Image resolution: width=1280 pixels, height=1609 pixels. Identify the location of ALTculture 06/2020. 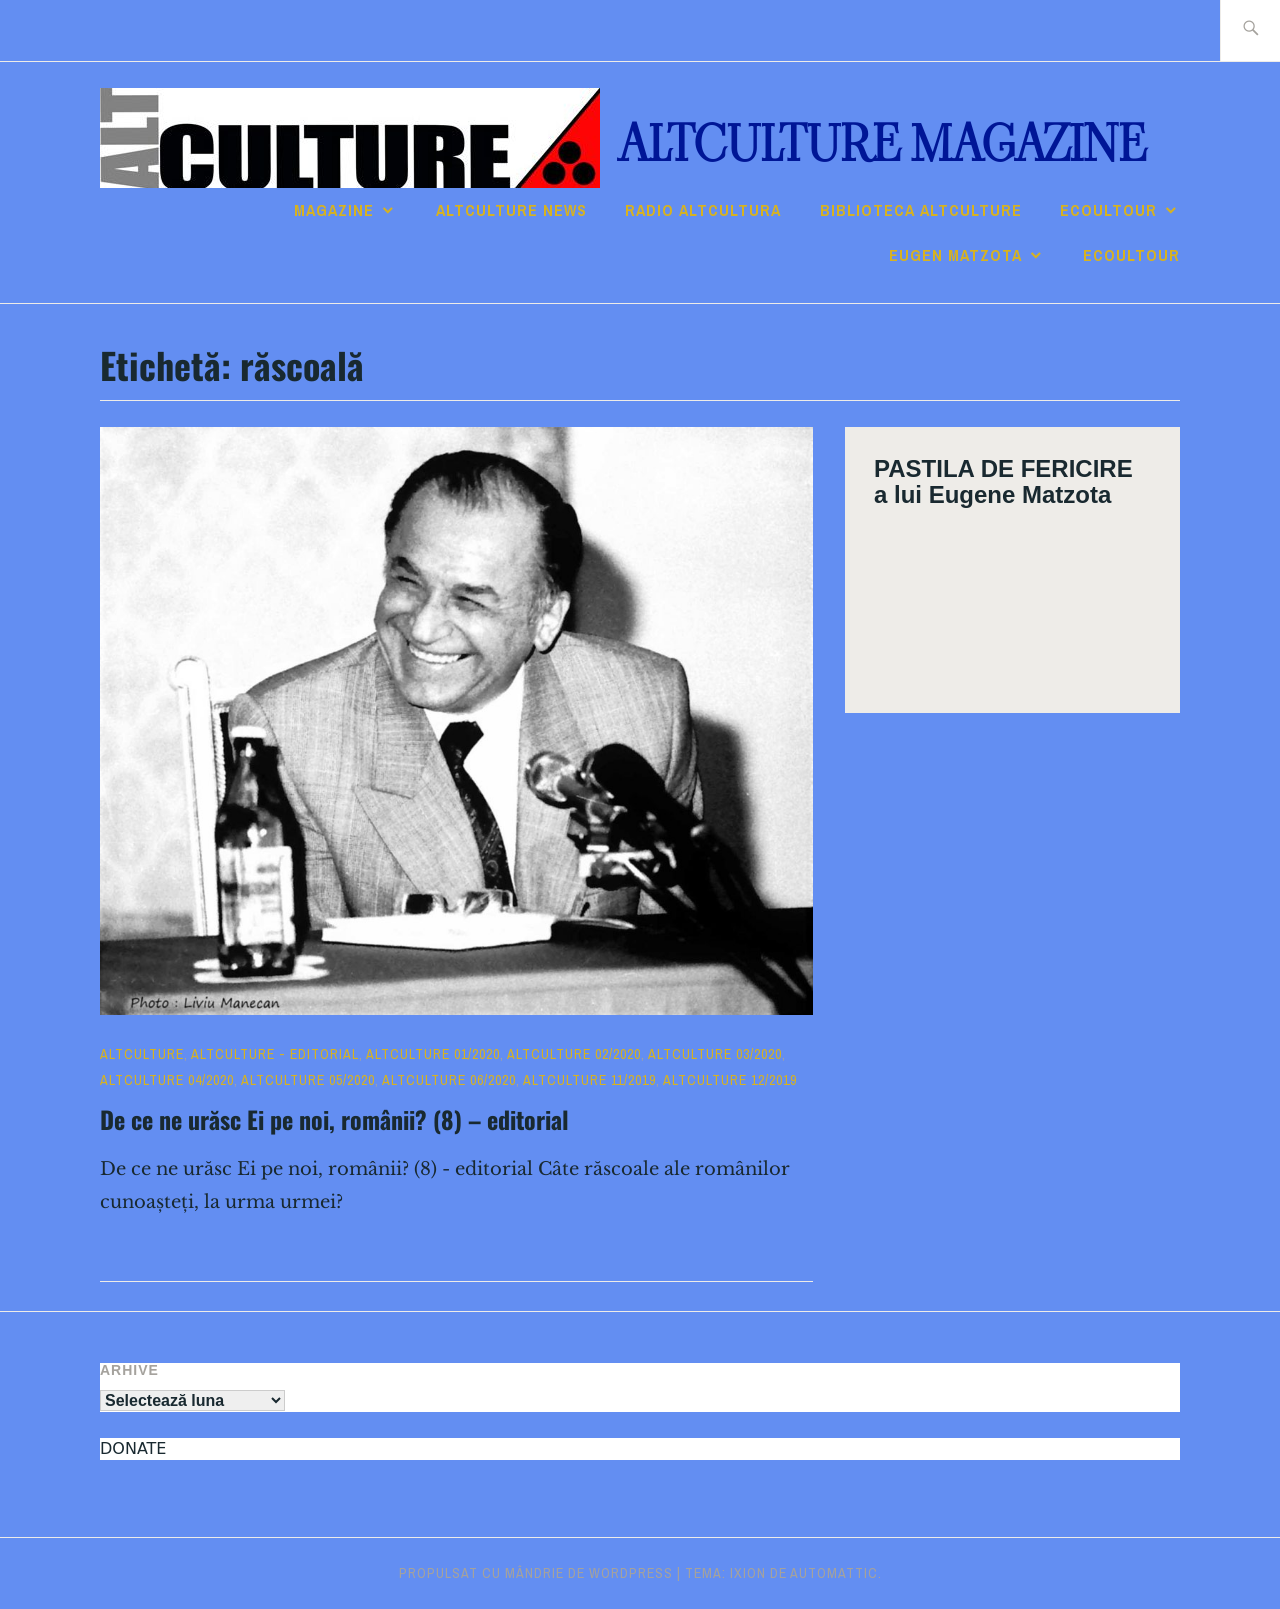
(449, 1080).